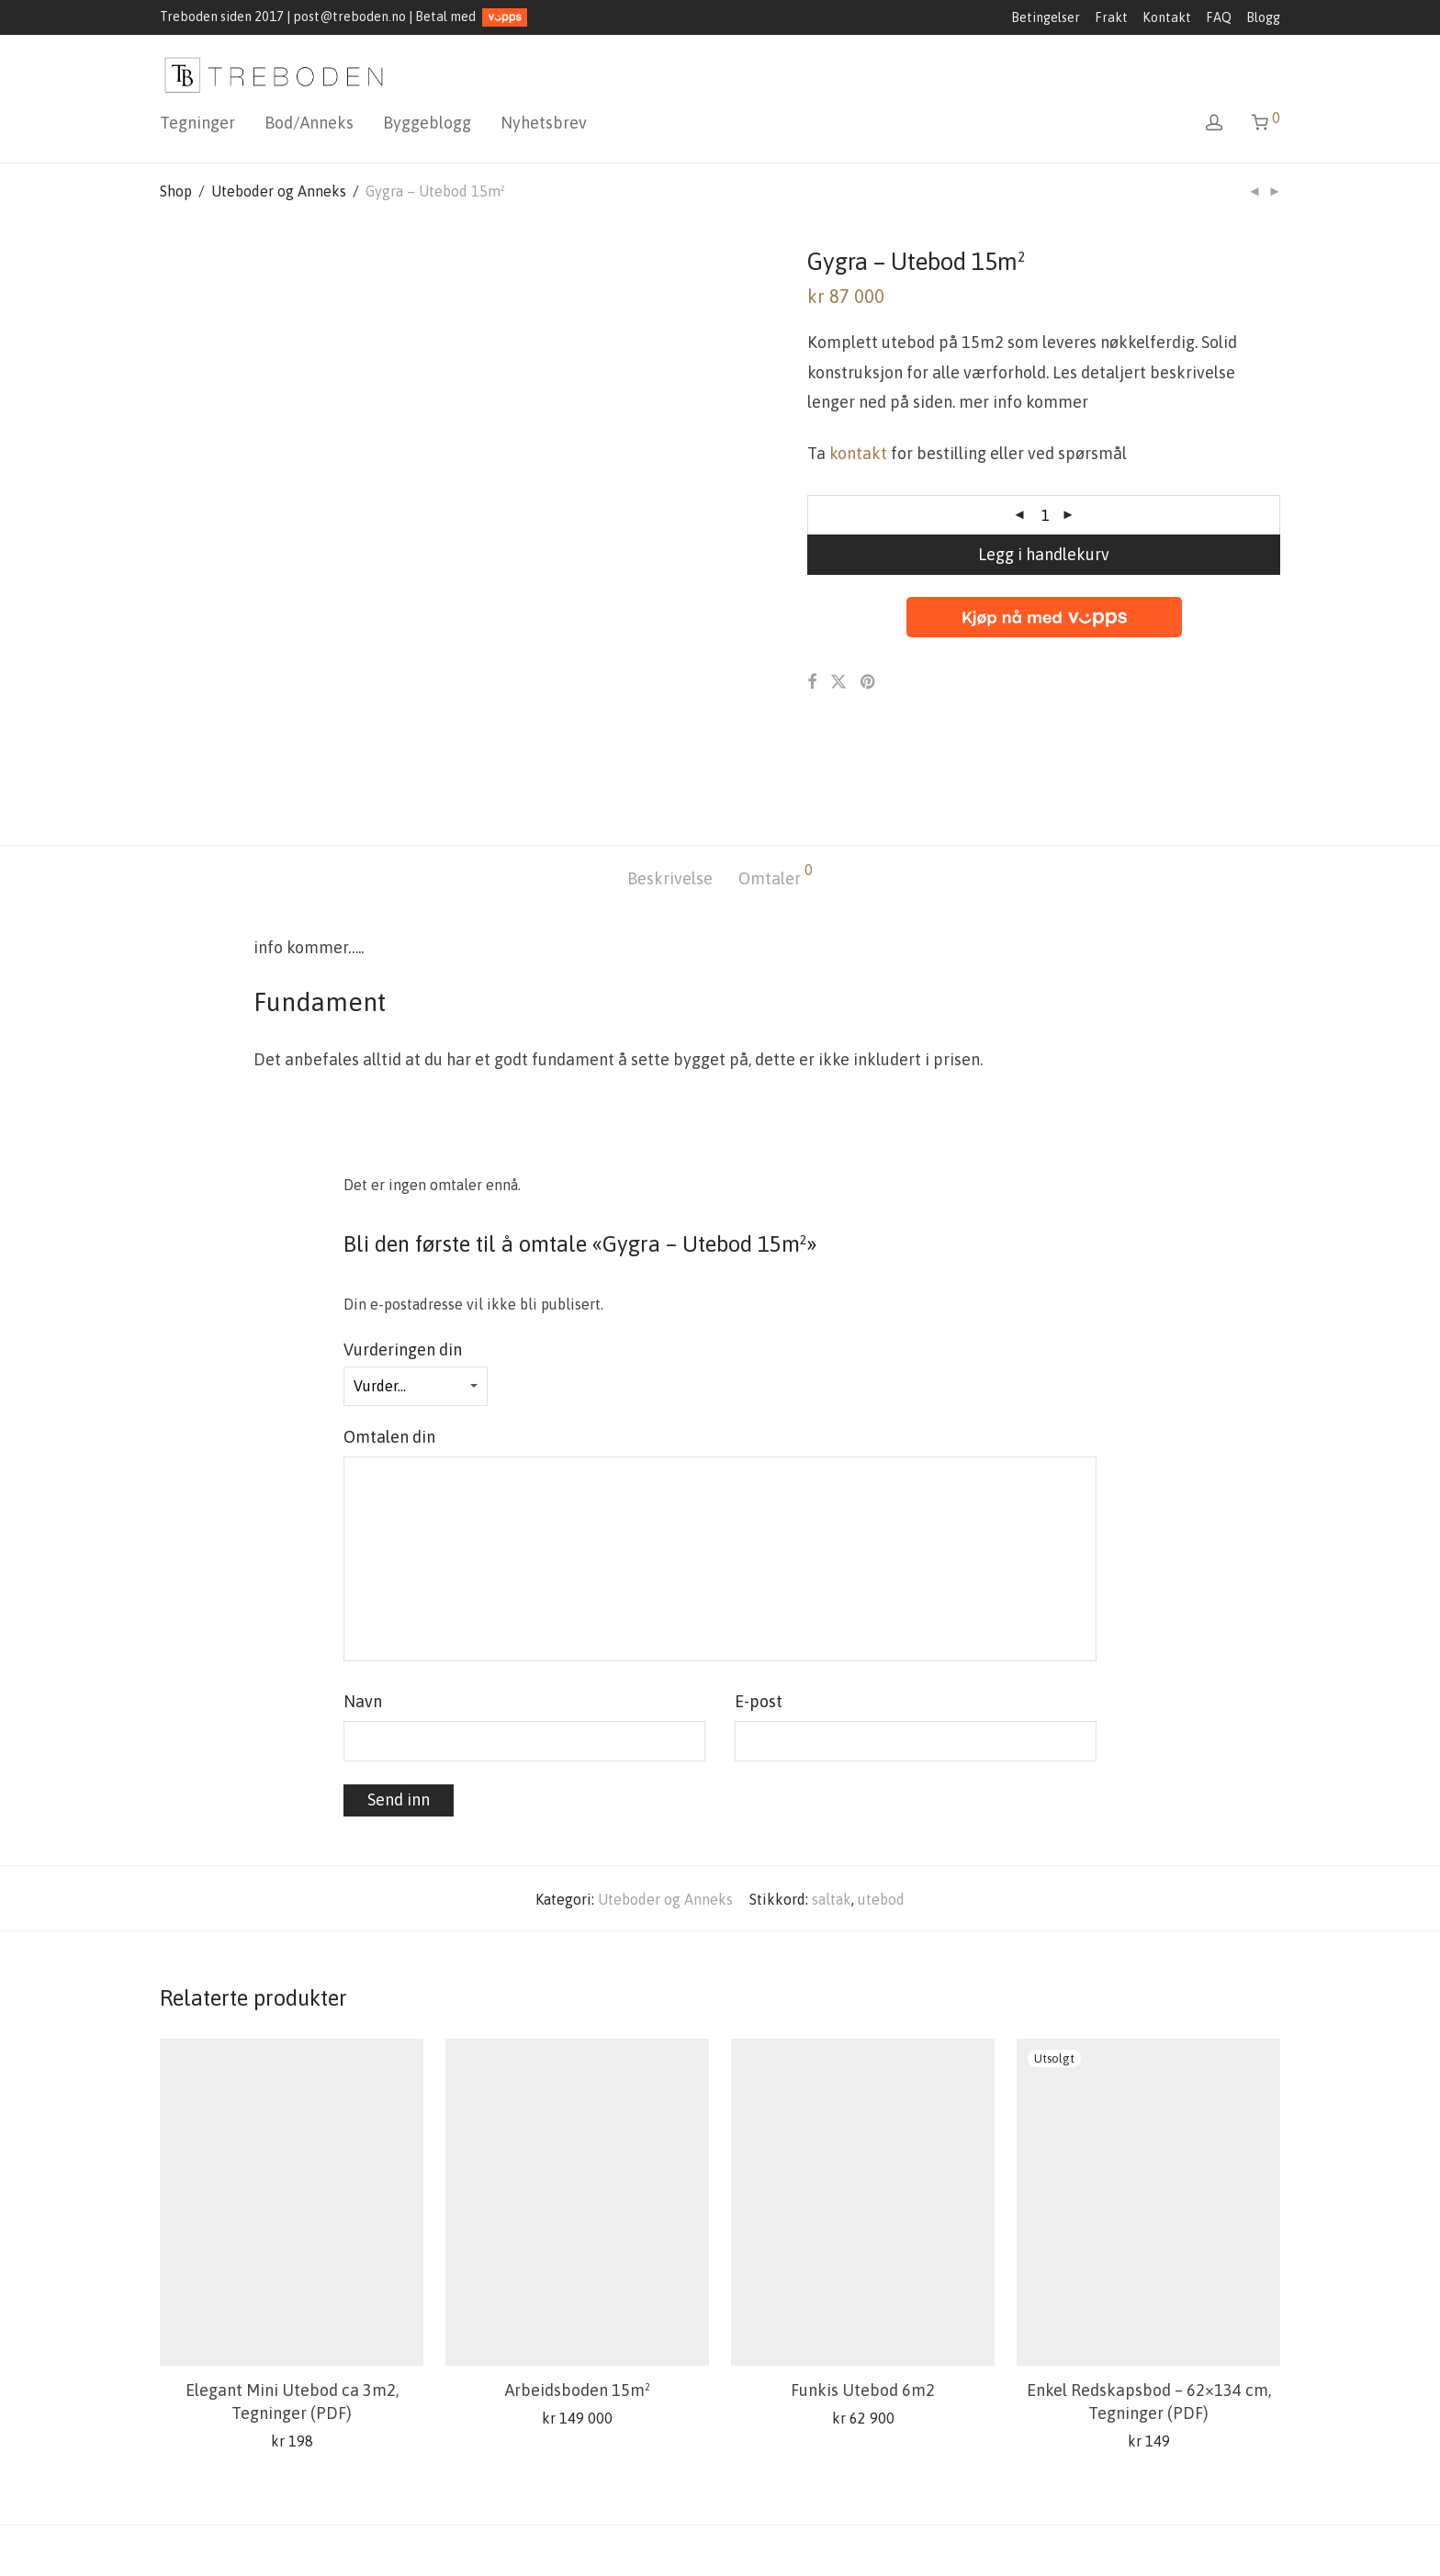 This screenshot has height=2576, width=1440. Describe the element at coordinates (427, 122) in the screenshot. I see `Byggeblogg` at that location.